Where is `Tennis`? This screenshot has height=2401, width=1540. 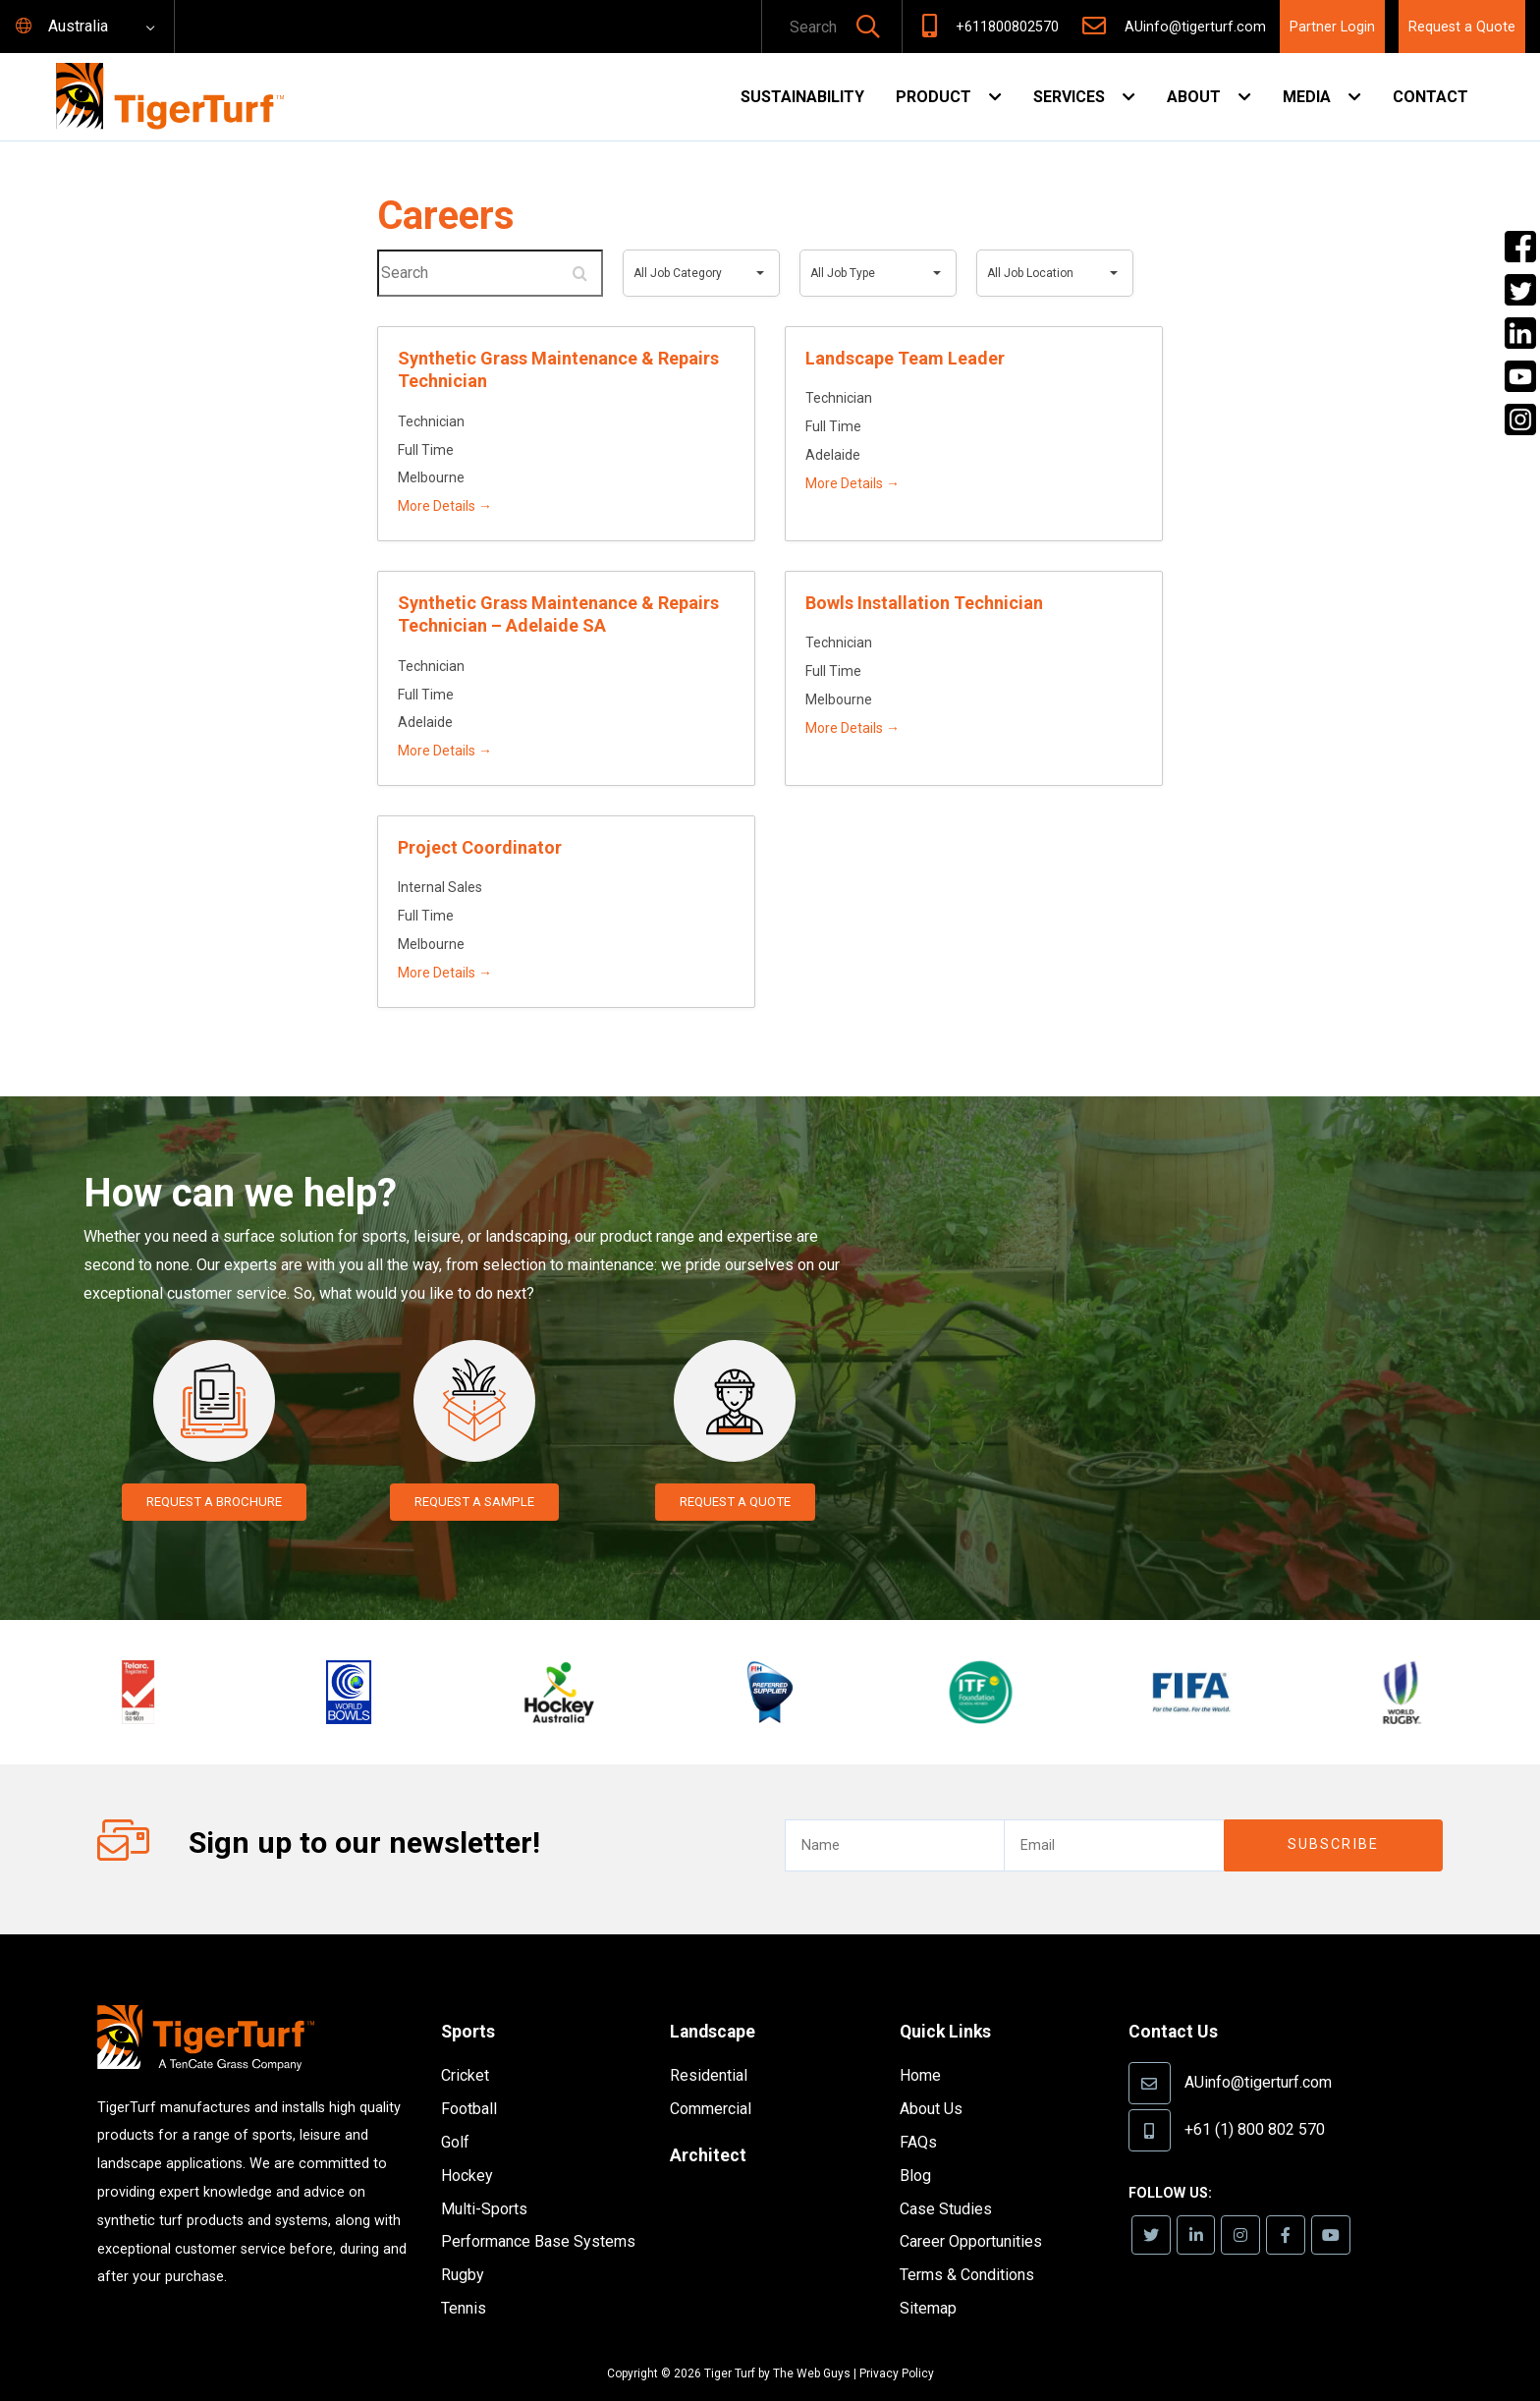
Tennis is located at coordinates (463, 2279).